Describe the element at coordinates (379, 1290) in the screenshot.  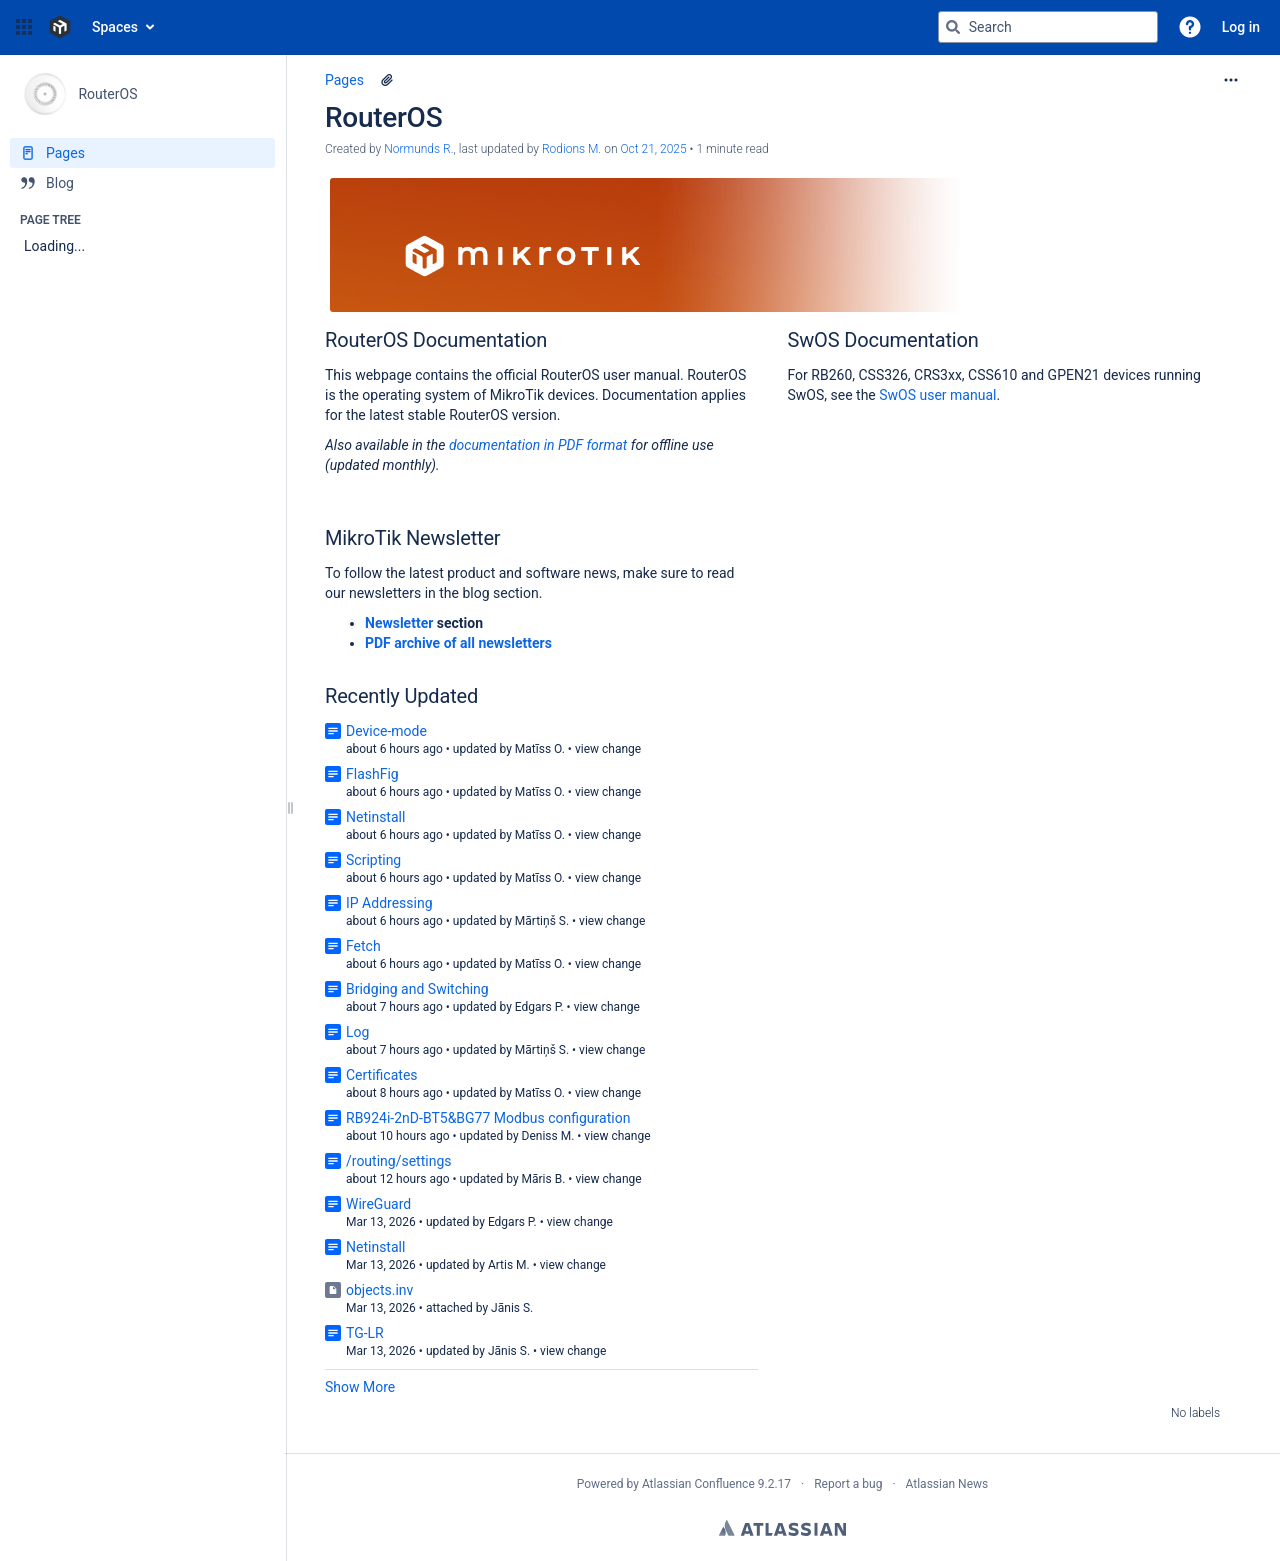
I see `objects.inv` at that location.